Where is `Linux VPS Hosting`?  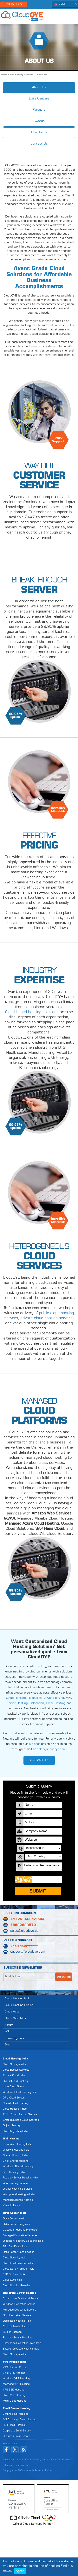 Linux VPS Hosting is located at coordinates (14, 2373).